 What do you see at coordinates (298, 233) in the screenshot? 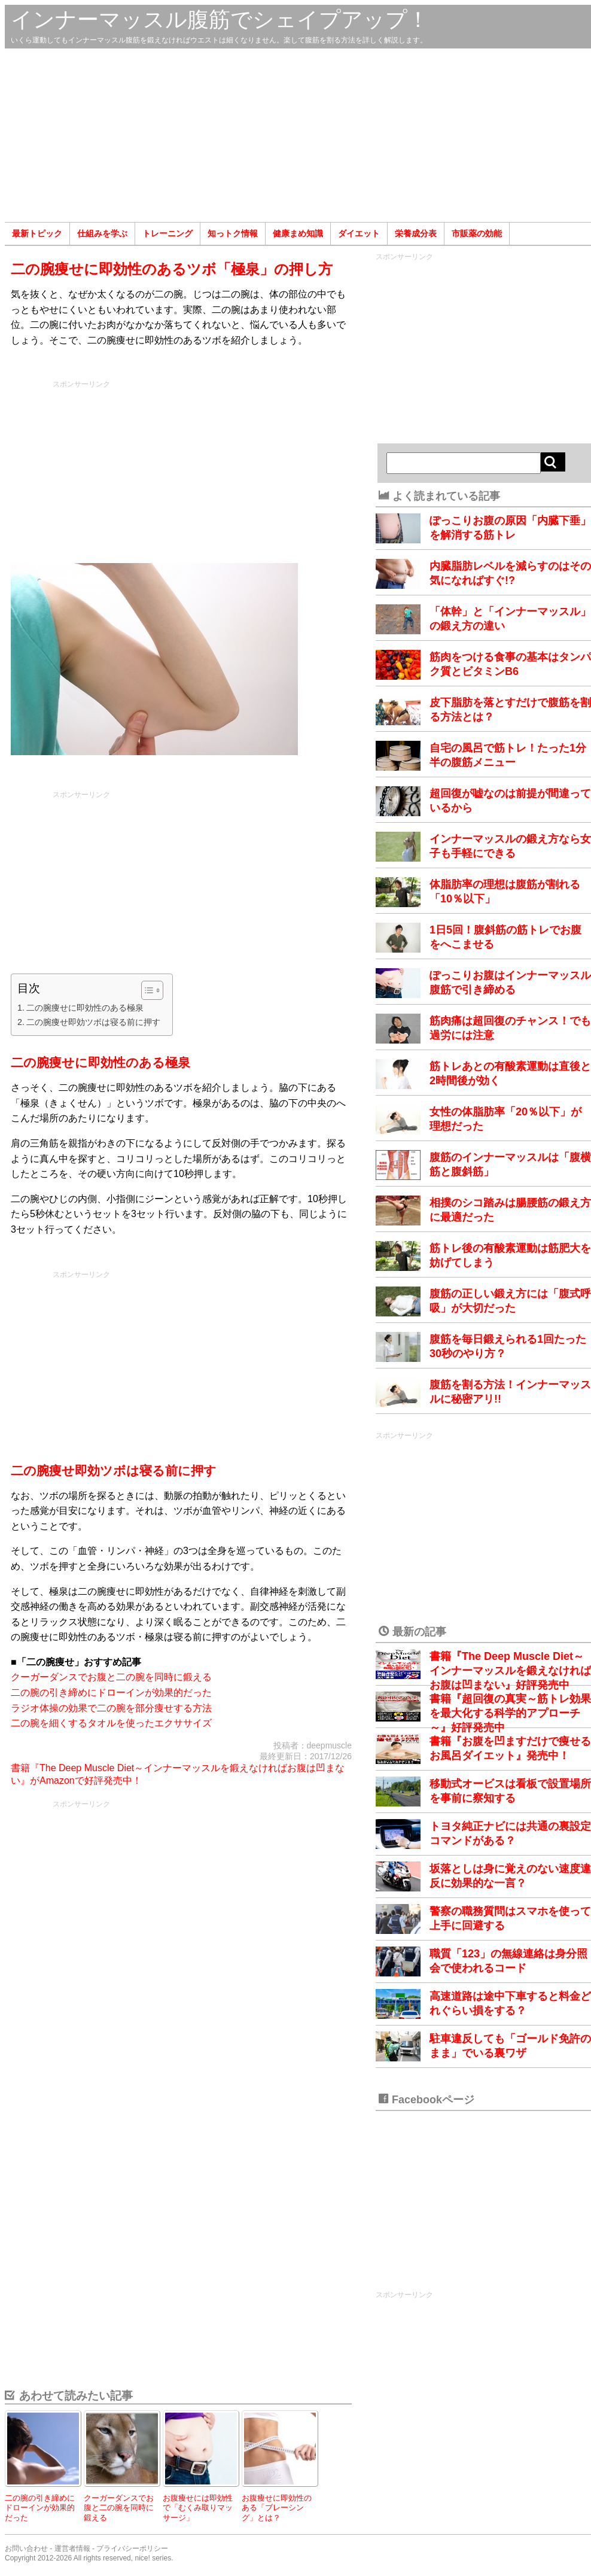
I see `健康まめ知識` at bounding box center [298, 233].